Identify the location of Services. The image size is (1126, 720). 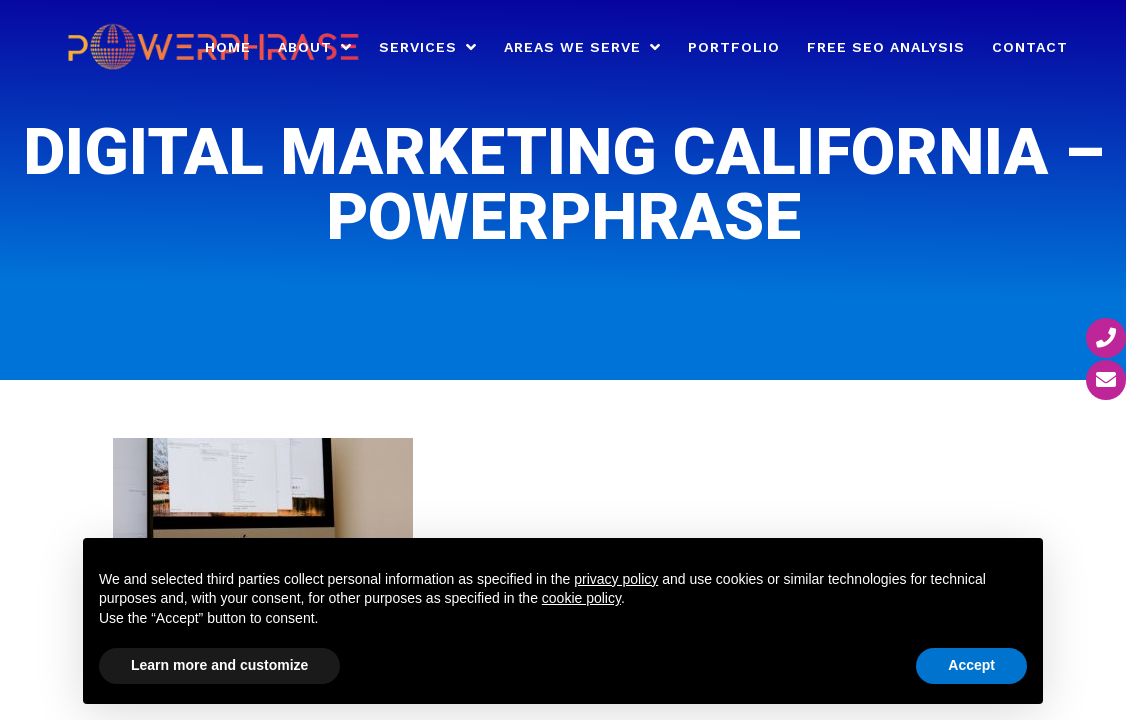
(418, 47).